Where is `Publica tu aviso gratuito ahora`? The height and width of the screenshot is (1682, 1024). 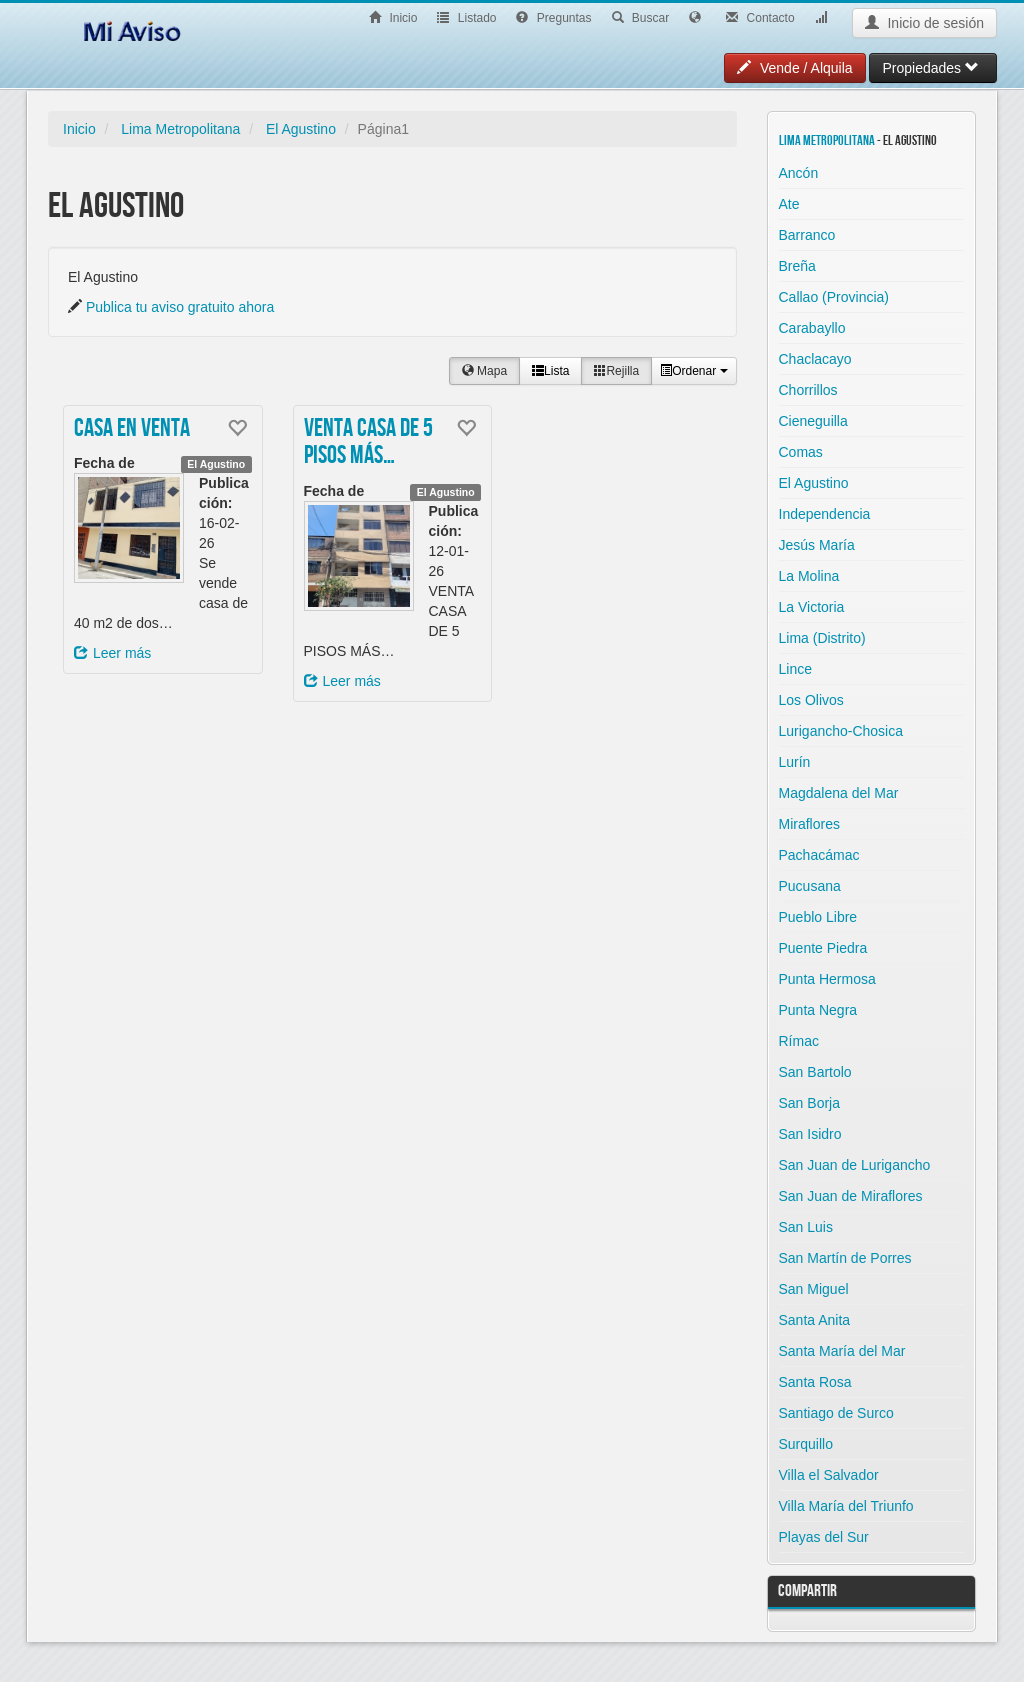 Publica tu aviso gratuito ahora is located at coordinates (180, 307).